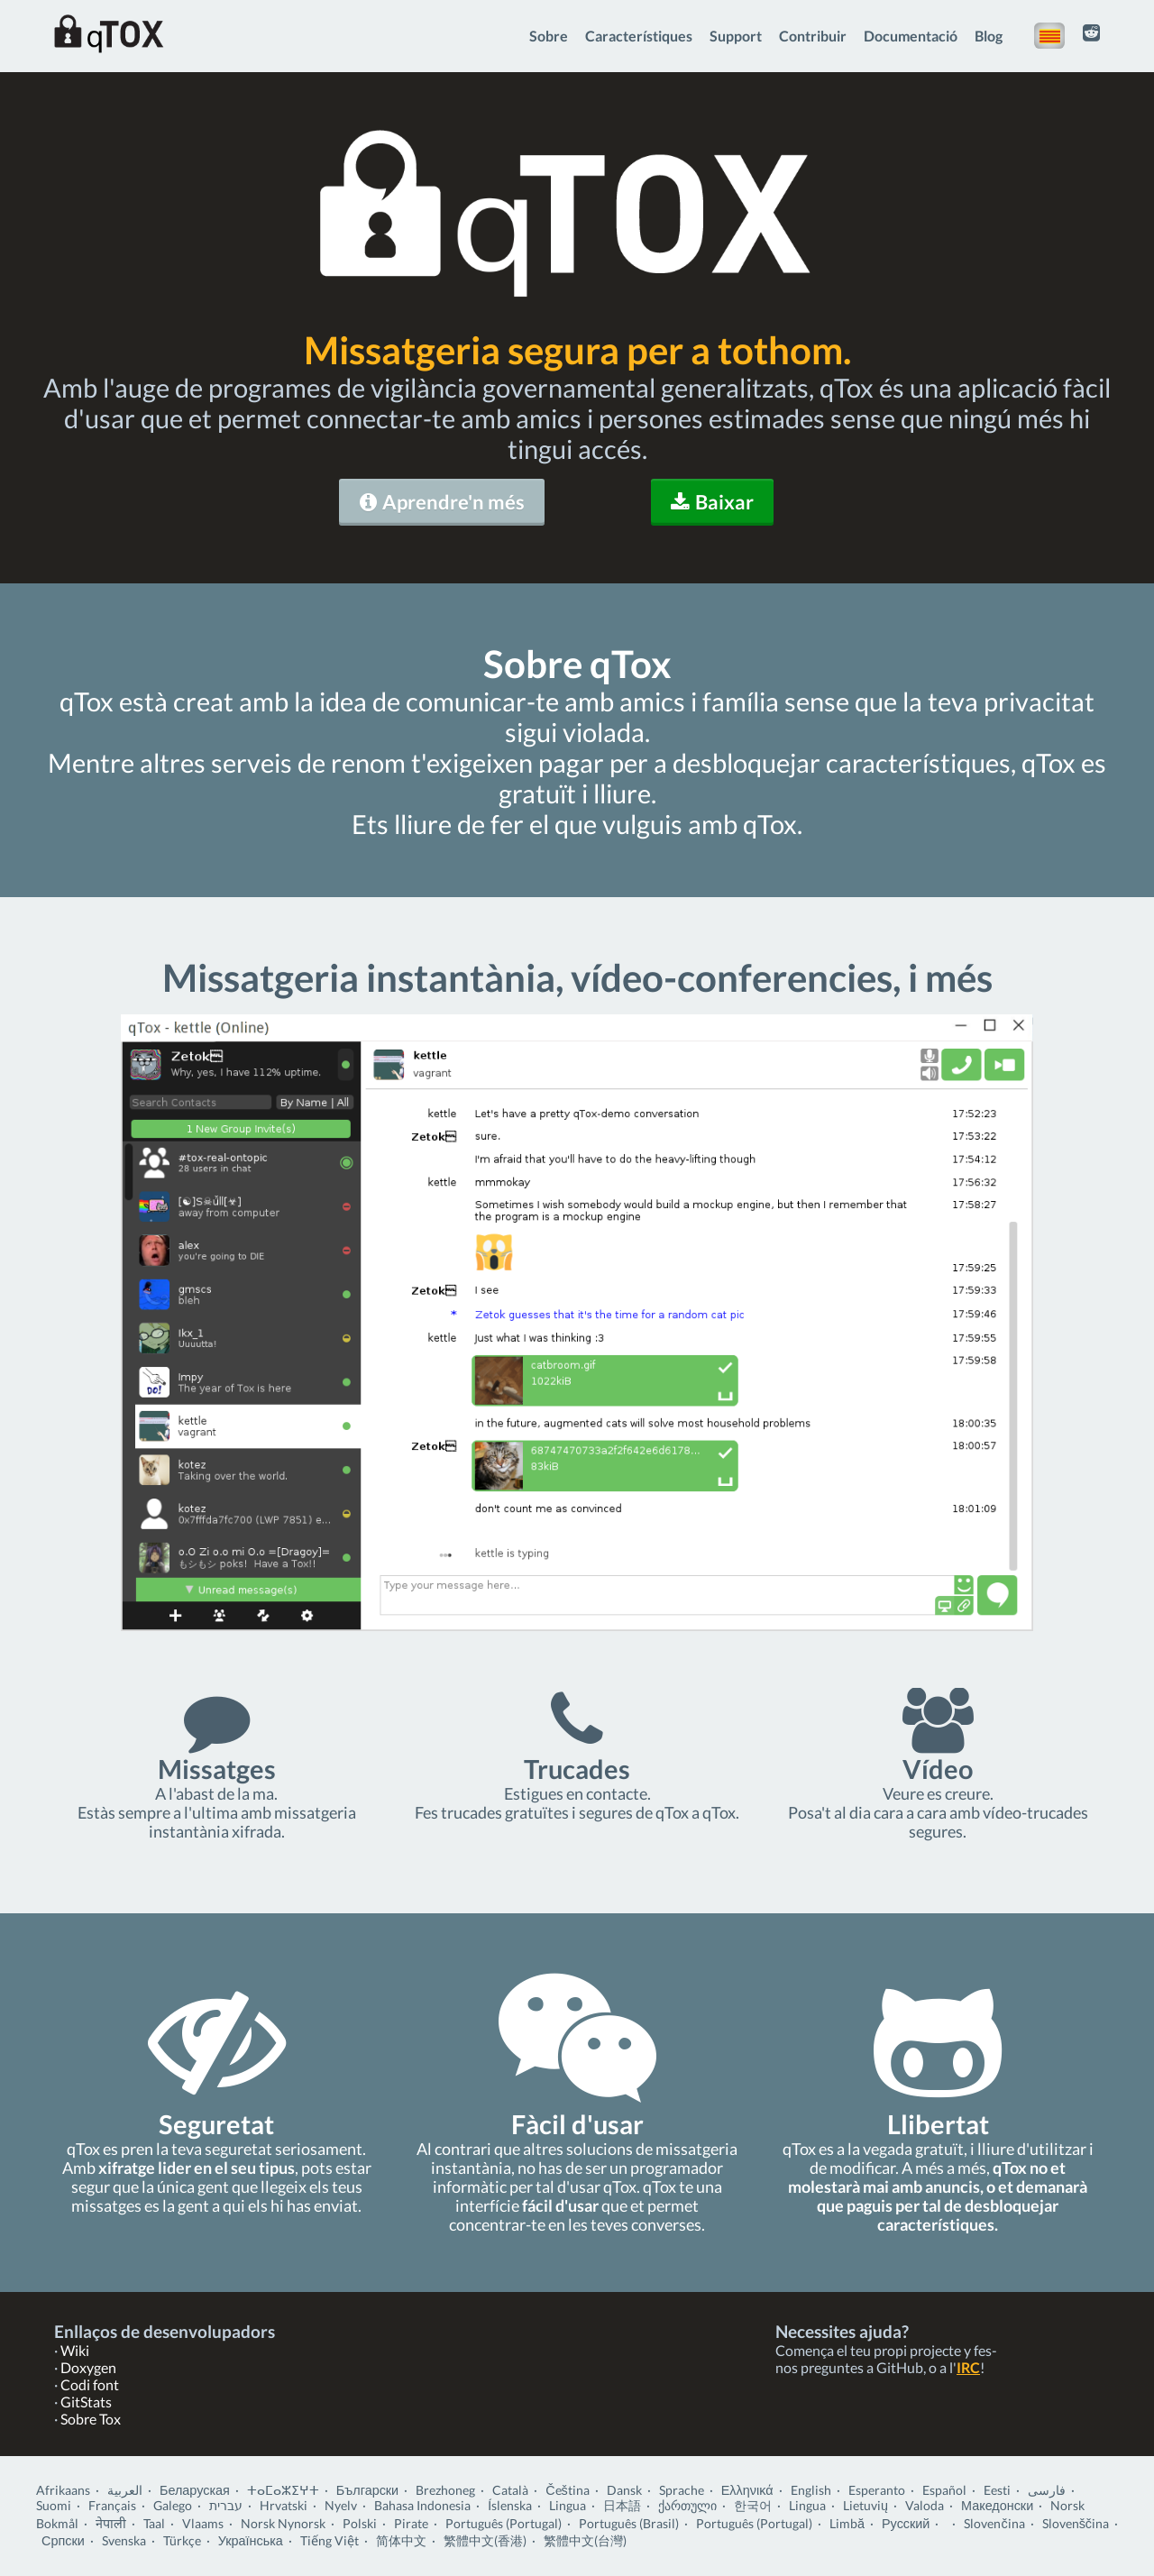 Image resolution: width=1154 pixels, height=2576 pixels. What do you see at coordinates (112, 2505) in the screenshot?
I see `Français` at bounding box center [112, 2505].